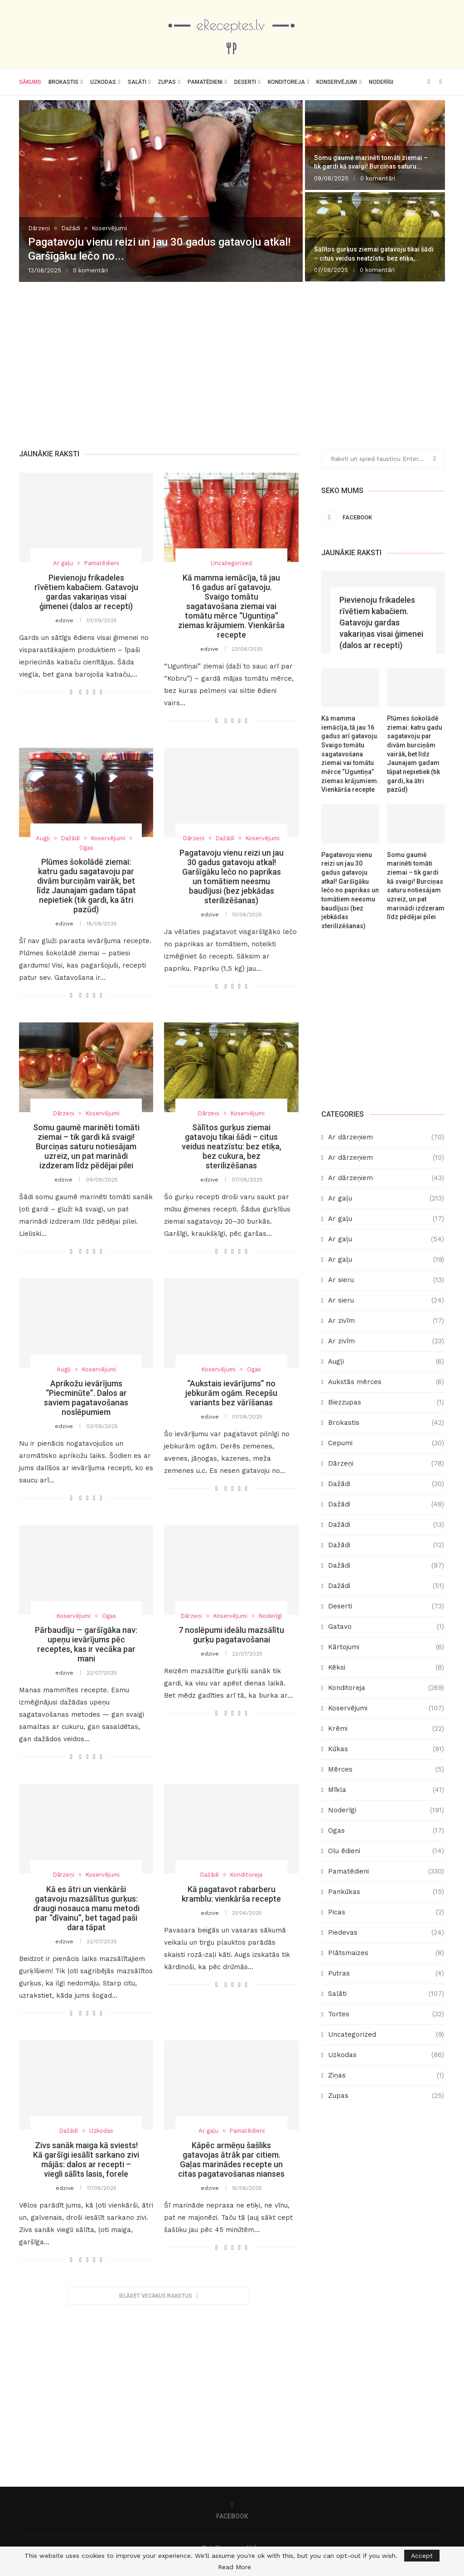 Image resolution: width=464 pixels, height=2576 pixels. I want to click on Plātsmaizes, so click(386, 1952).